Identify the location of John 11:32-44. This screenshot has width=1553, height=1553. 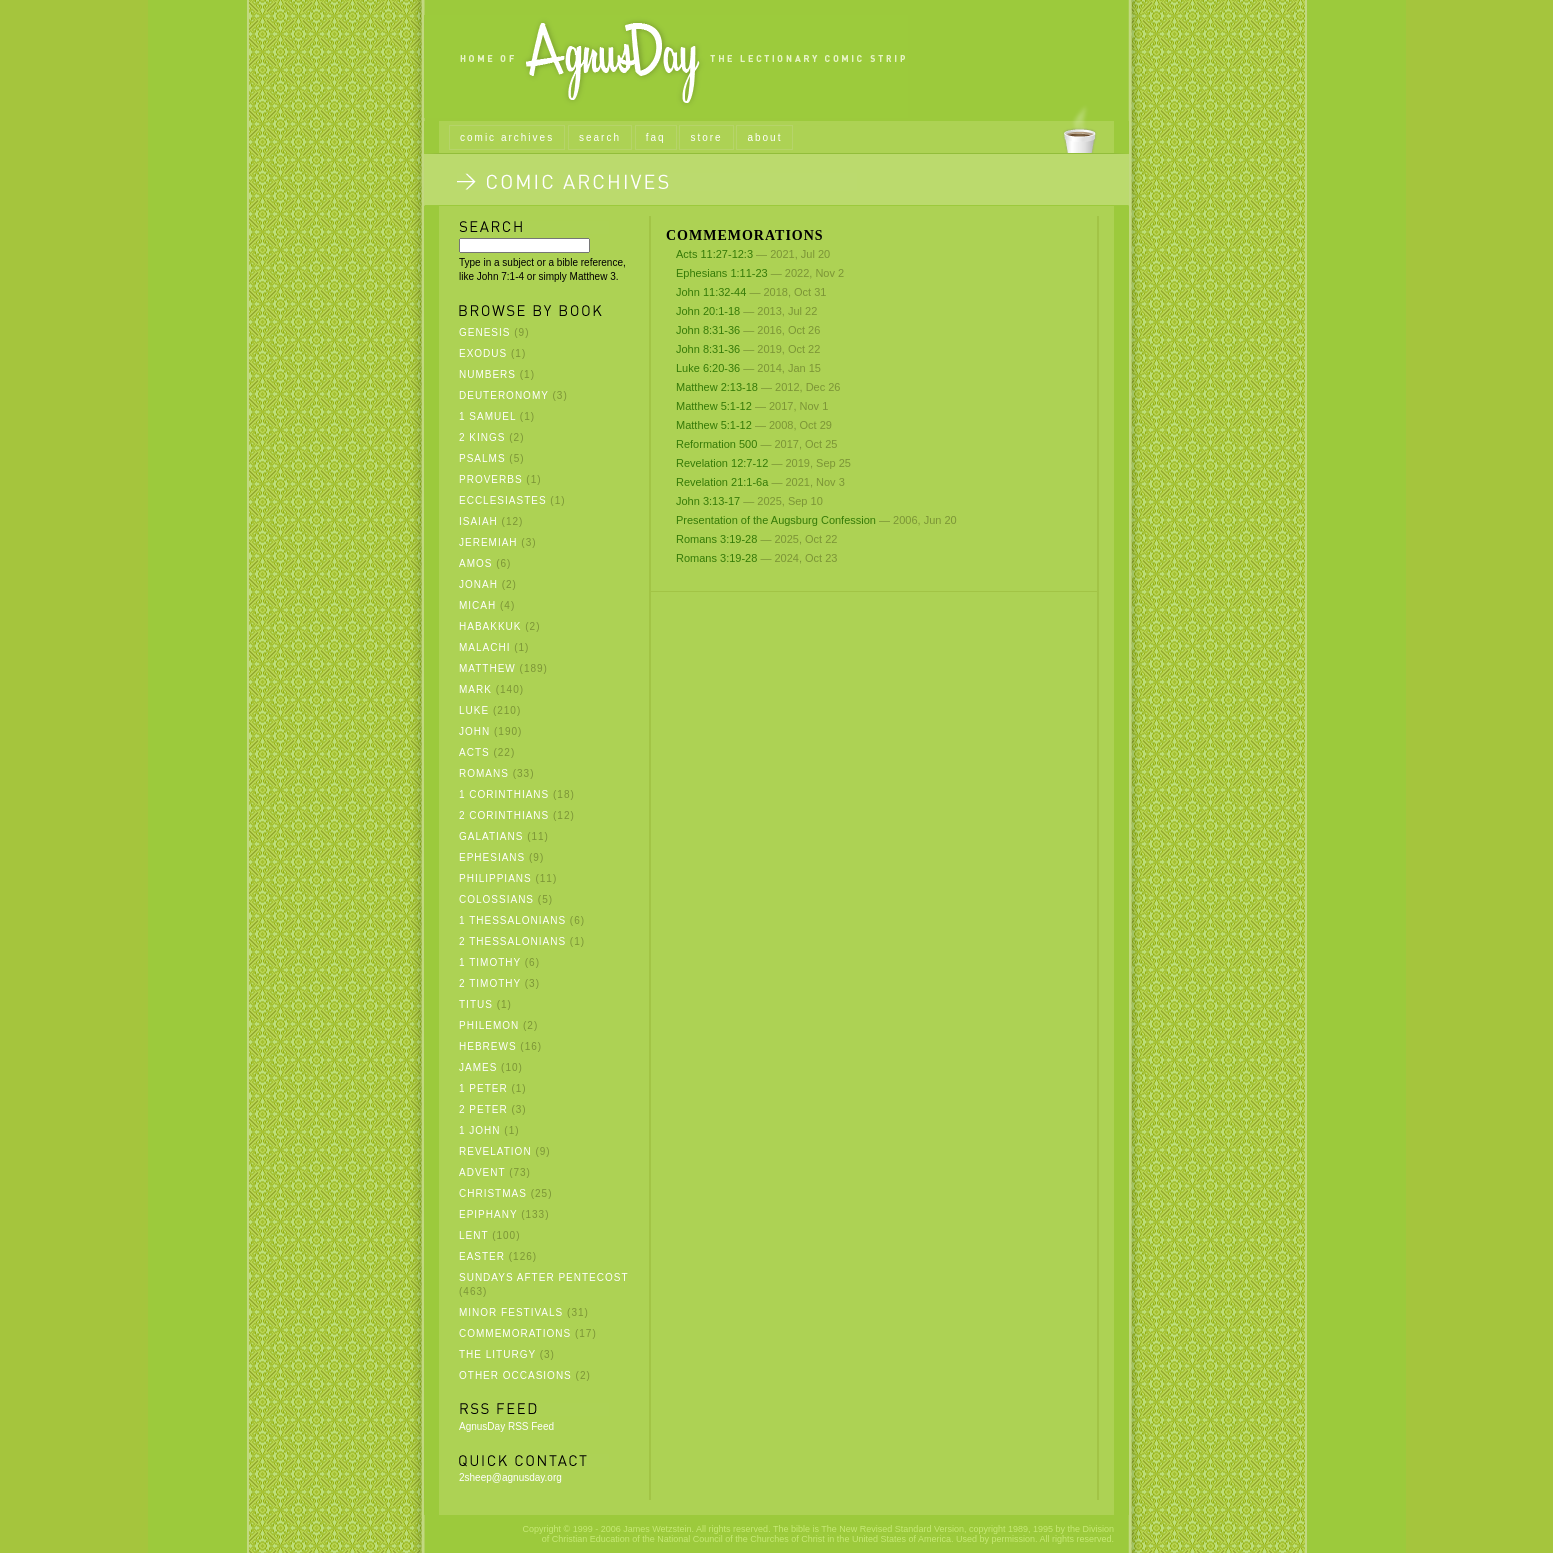
(711, 292).